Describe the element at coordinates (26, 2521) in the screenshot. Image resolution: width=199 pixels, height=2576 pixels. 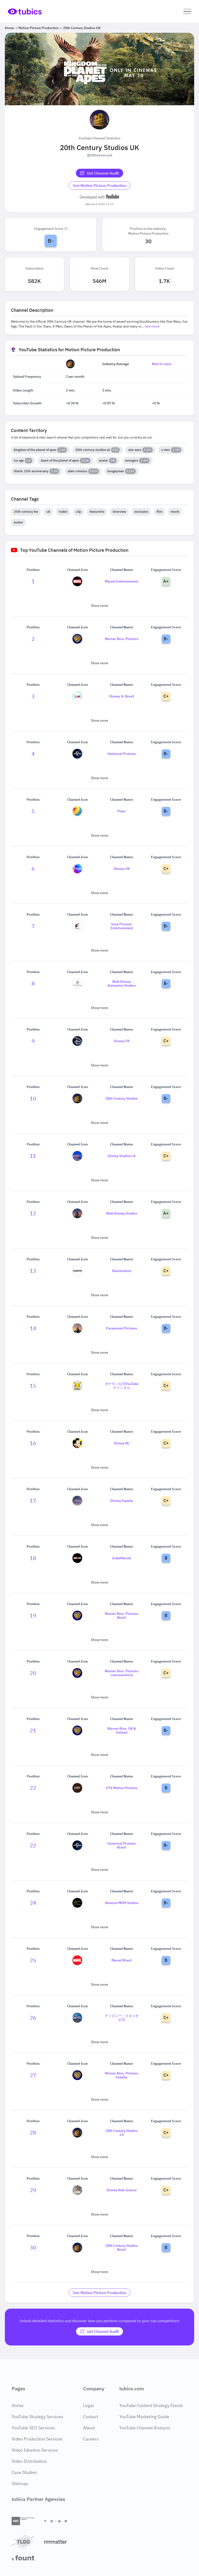
I see `[International Video Company]` at that location.